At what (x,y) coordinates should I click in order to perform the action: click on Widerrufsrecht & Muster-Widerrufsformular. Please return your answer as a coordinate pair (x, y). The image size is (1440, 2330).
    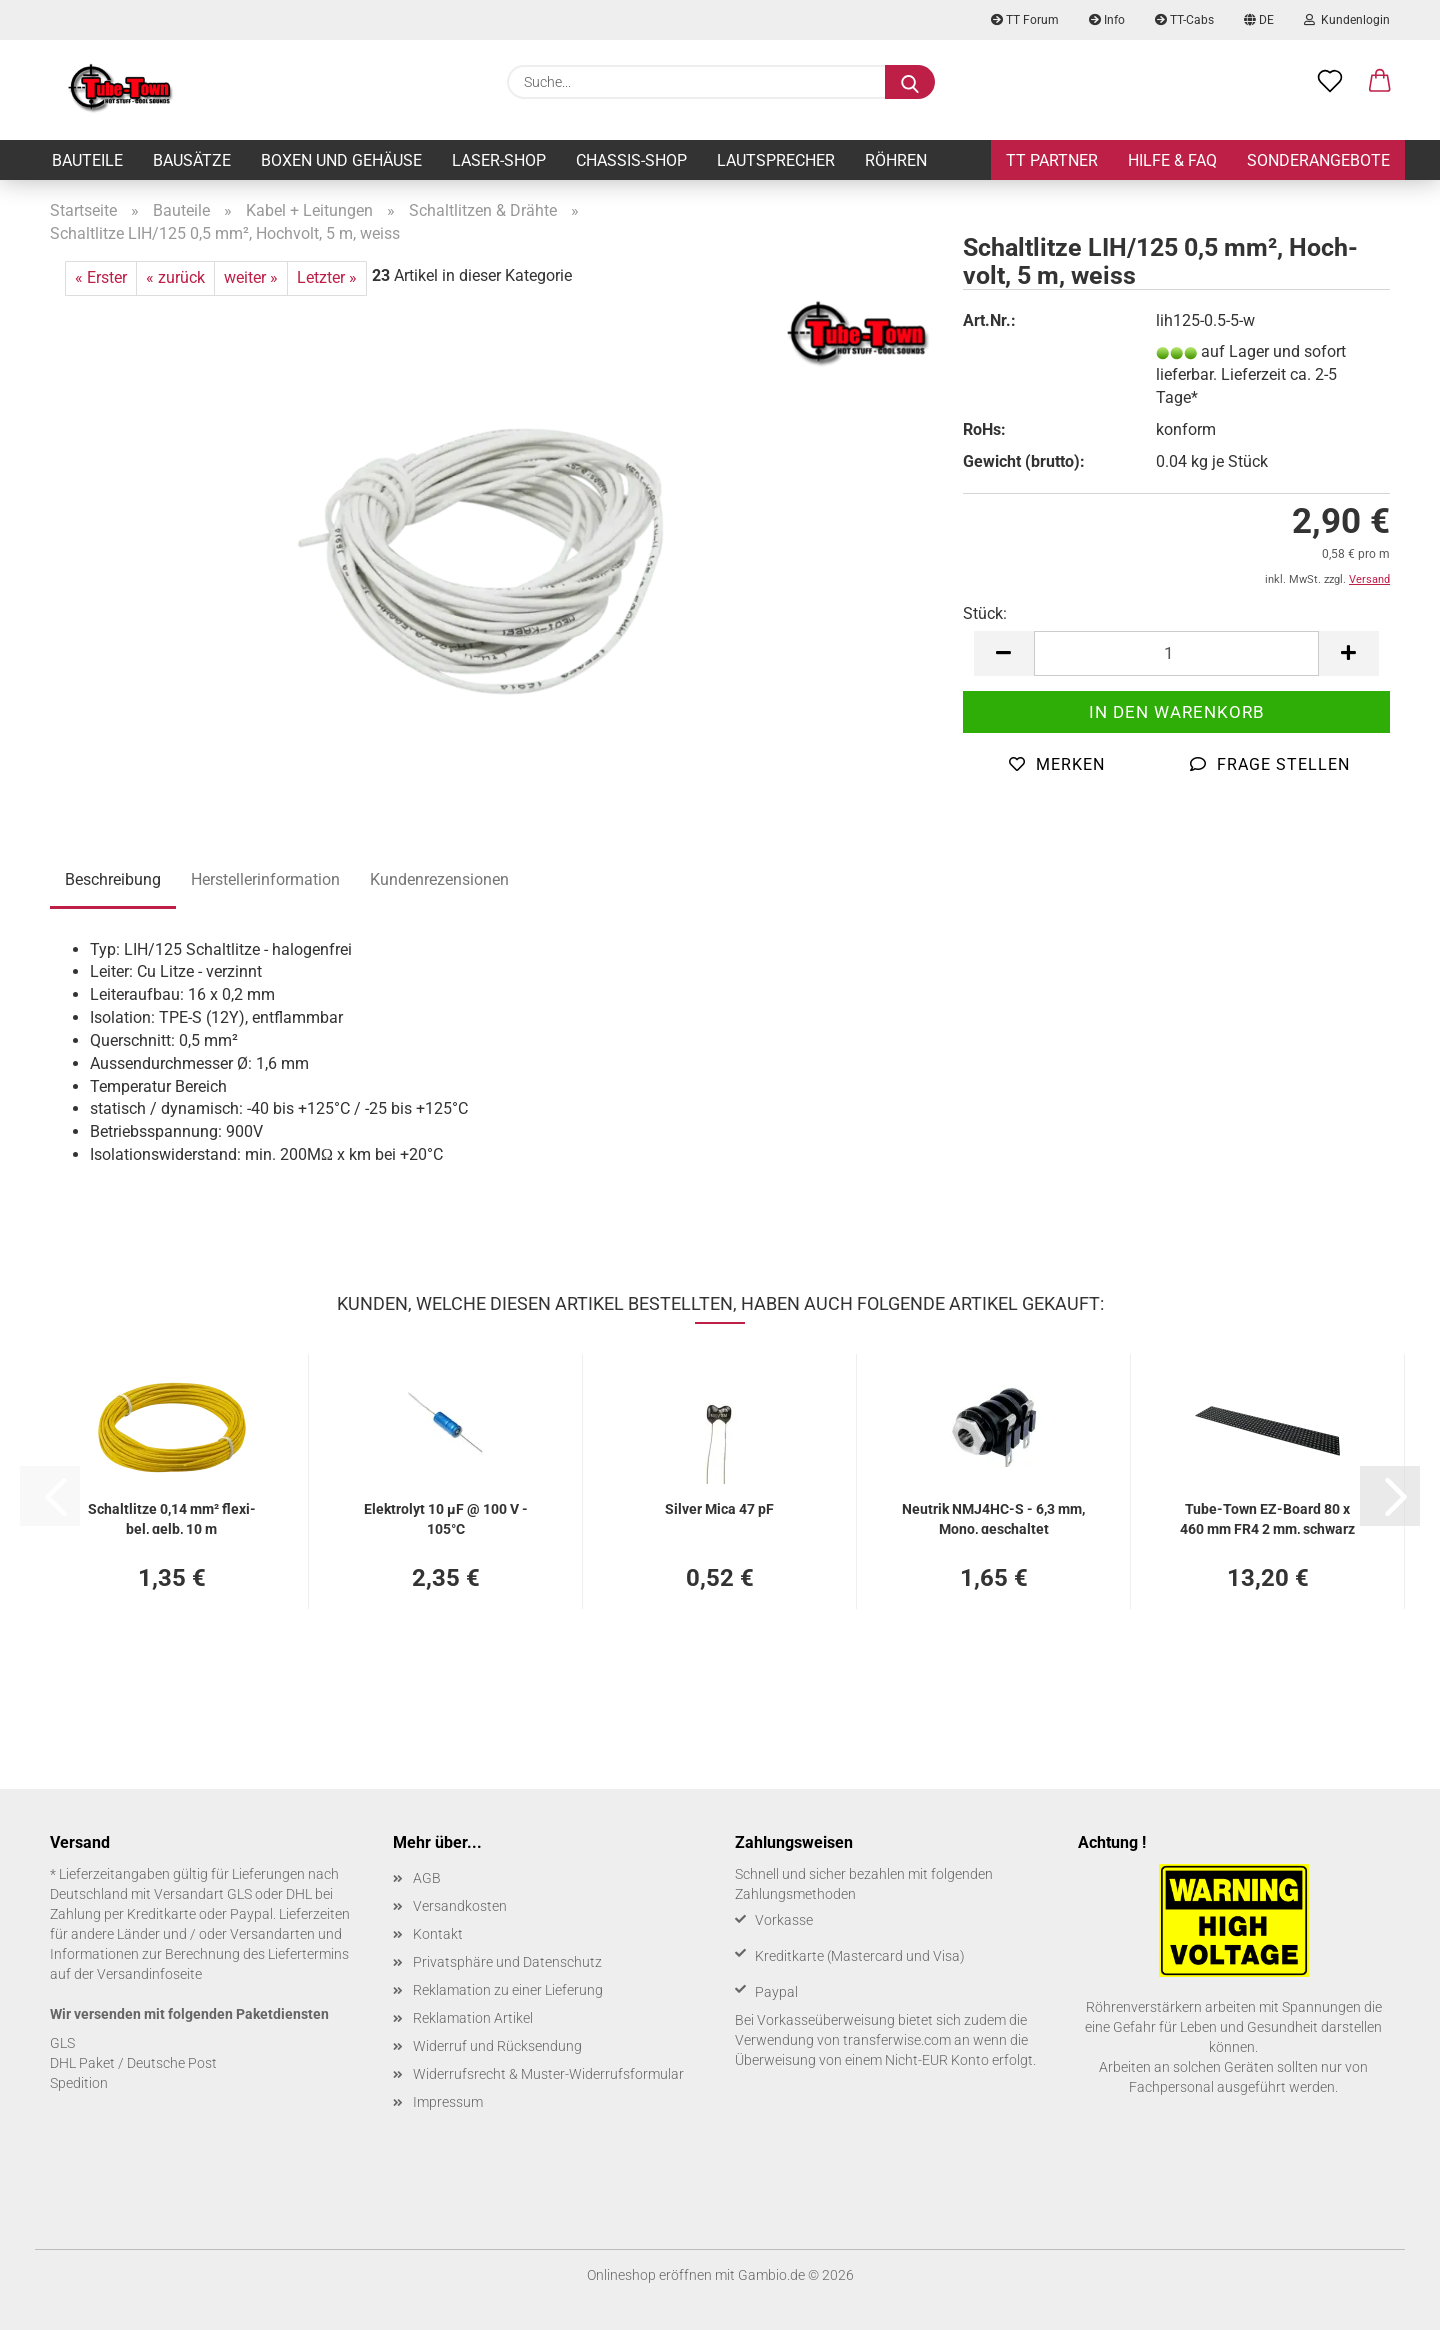
    Looking at the image, I should click on (548, 2074).